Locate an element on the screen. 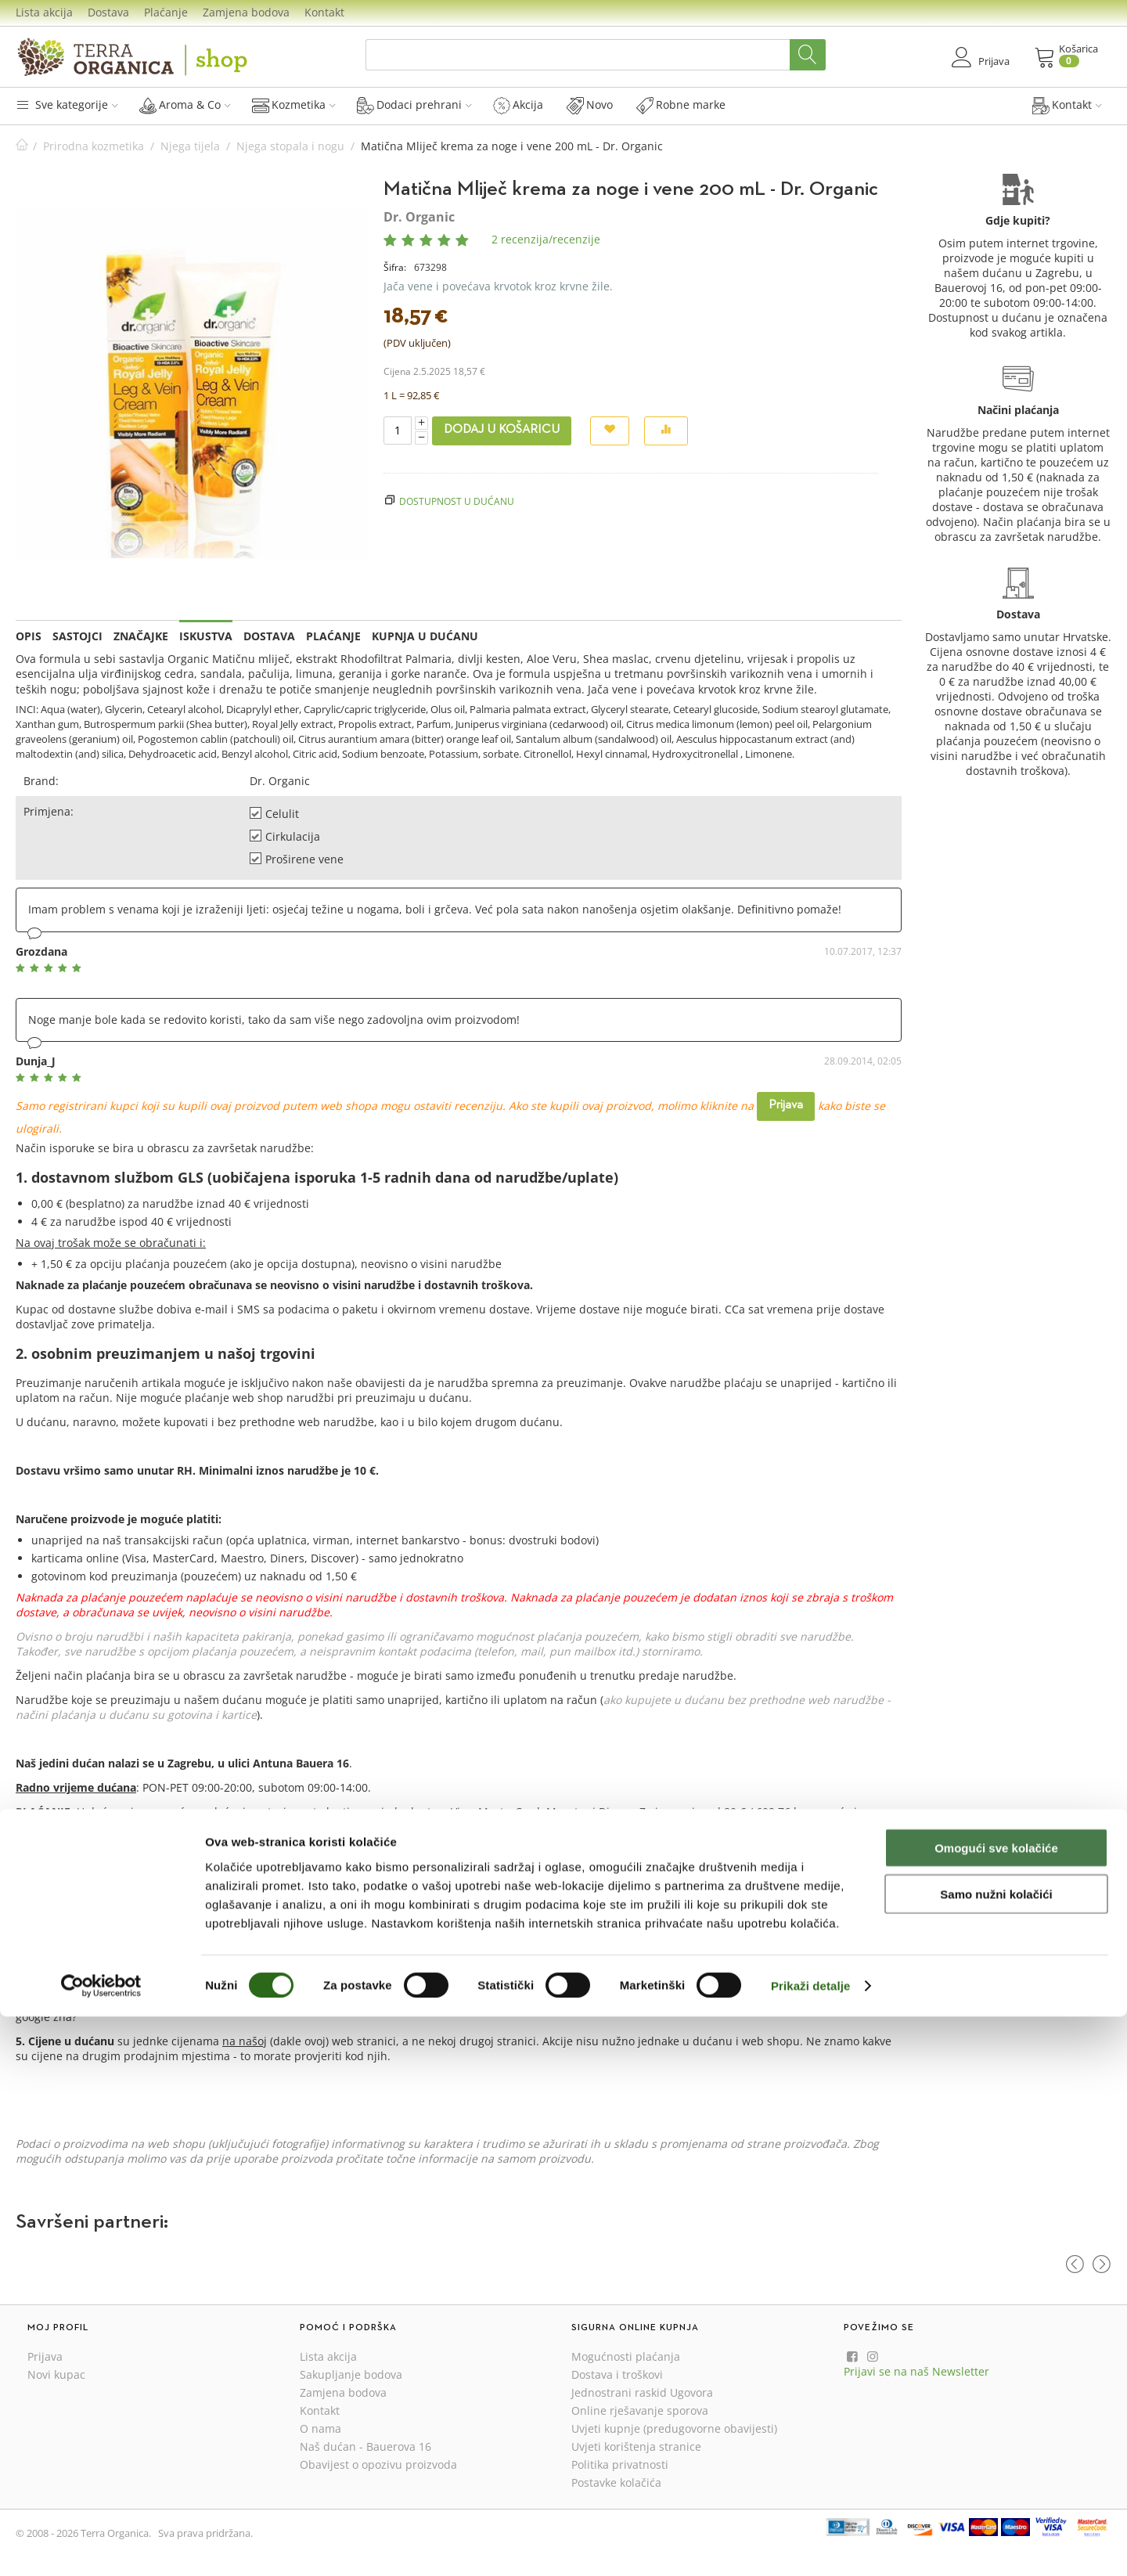  Početna is located at coordinates (22, 146).